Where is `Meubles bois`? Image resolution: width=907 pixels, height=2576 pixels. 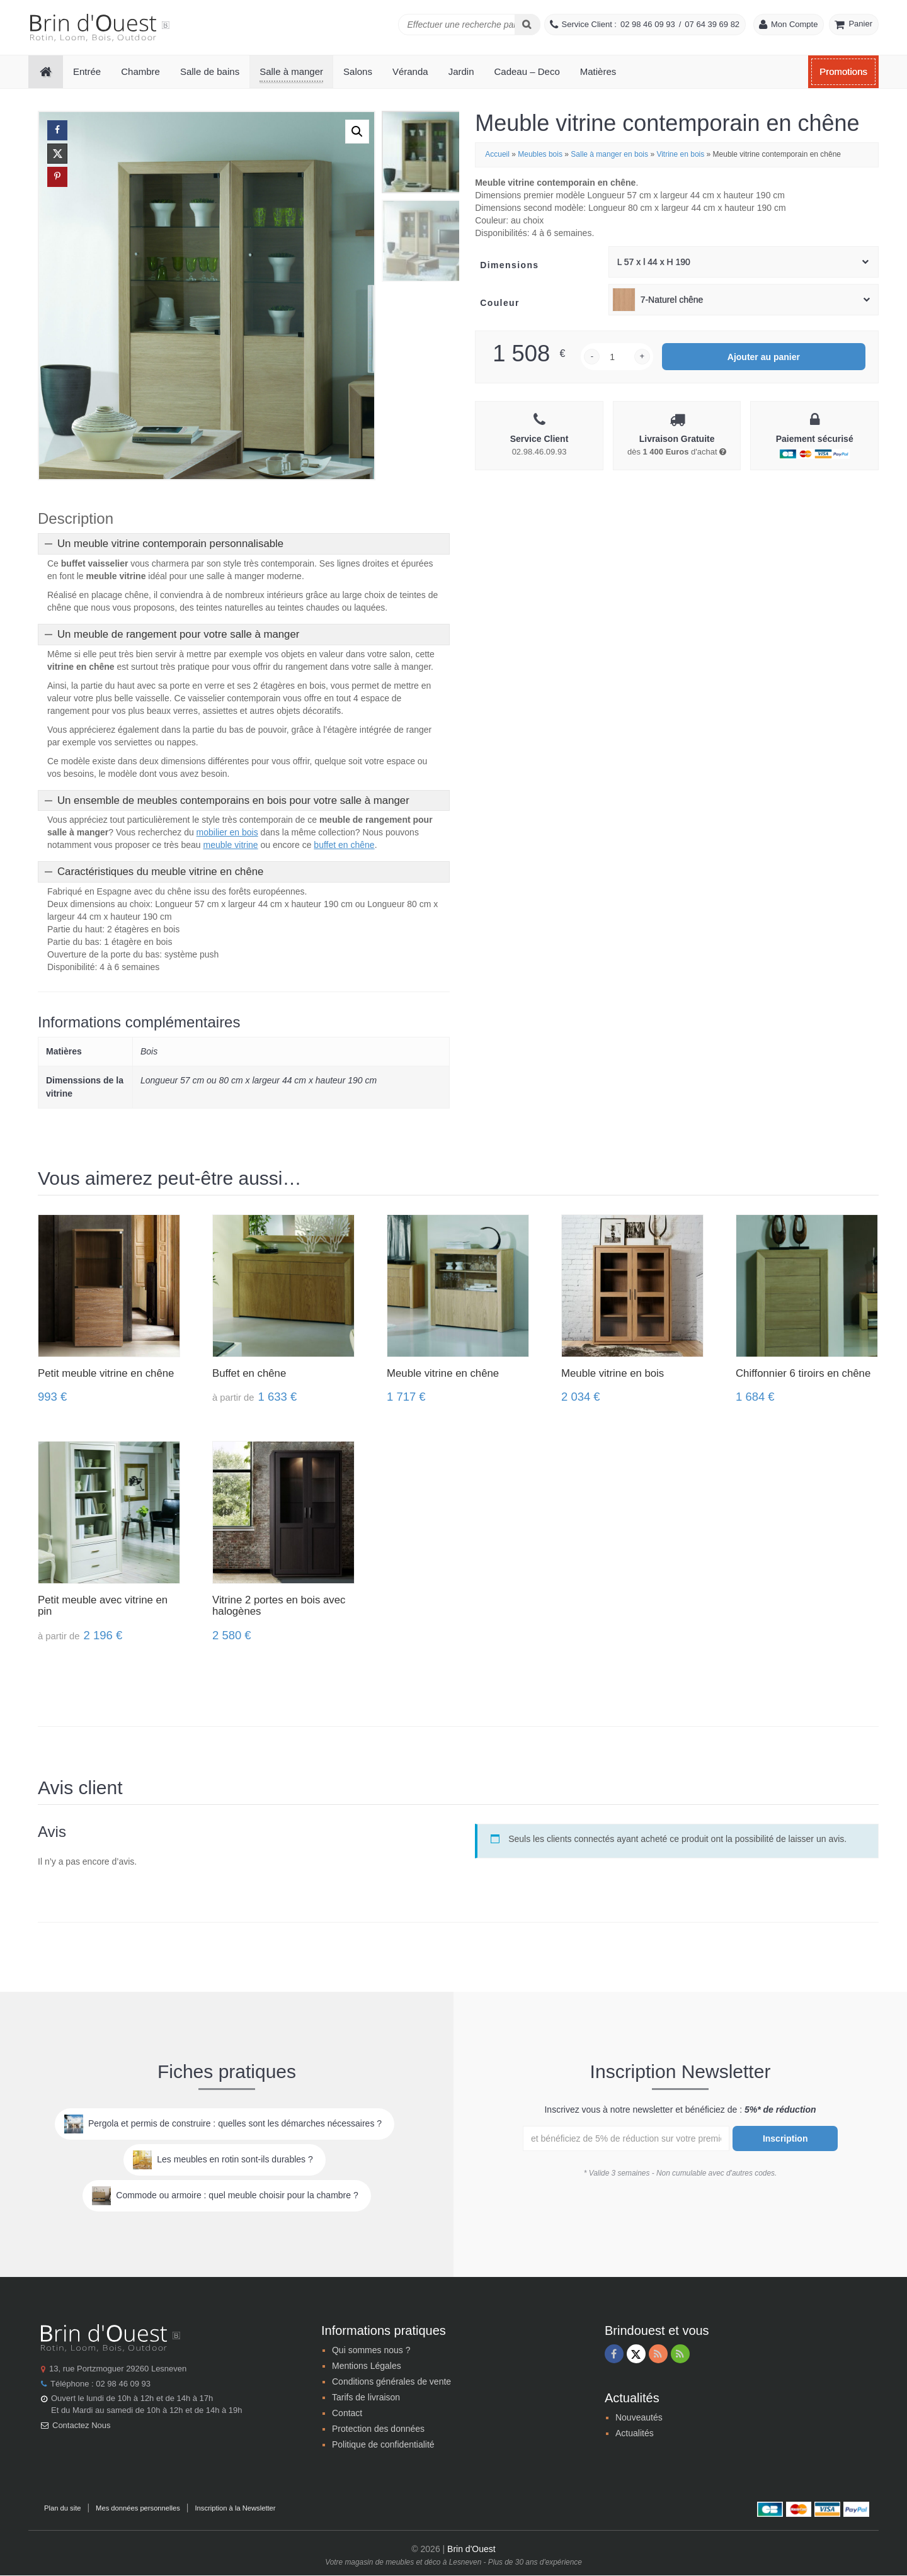 Meubles bois is located at coordinates (540, 154).